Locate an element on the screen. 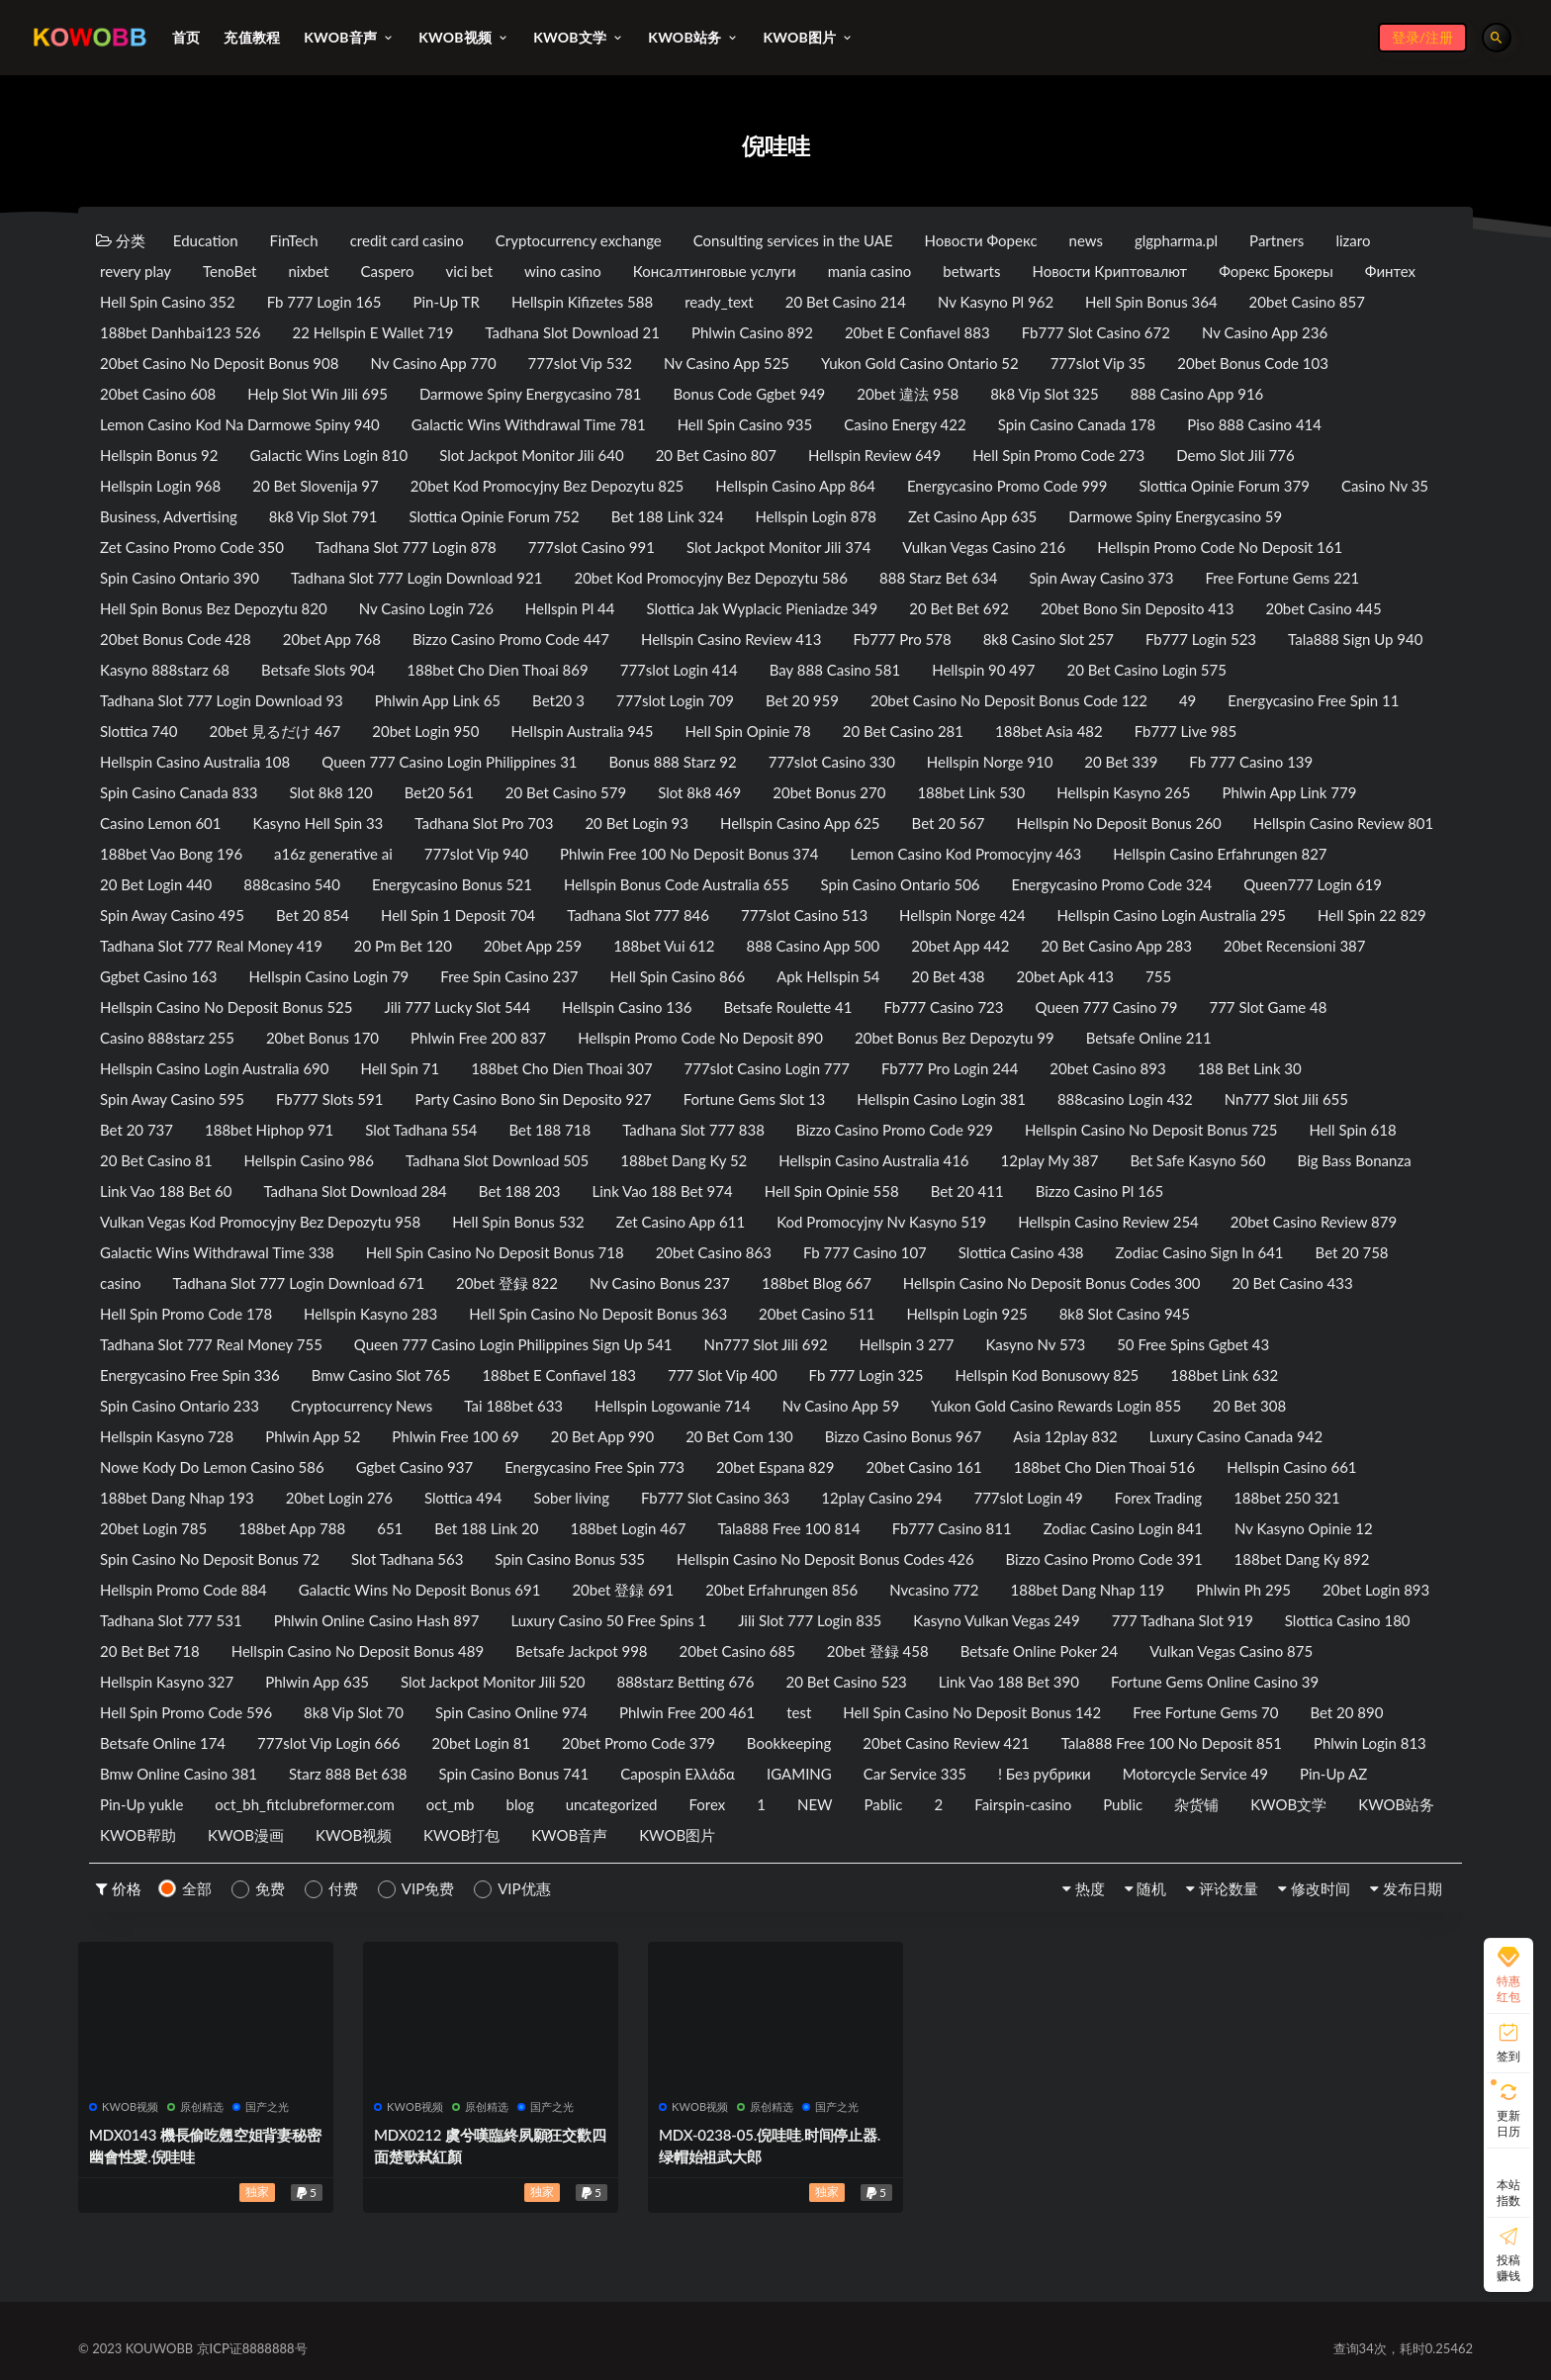  20 Bet Bet 692 is located at coordinates (959, 608).